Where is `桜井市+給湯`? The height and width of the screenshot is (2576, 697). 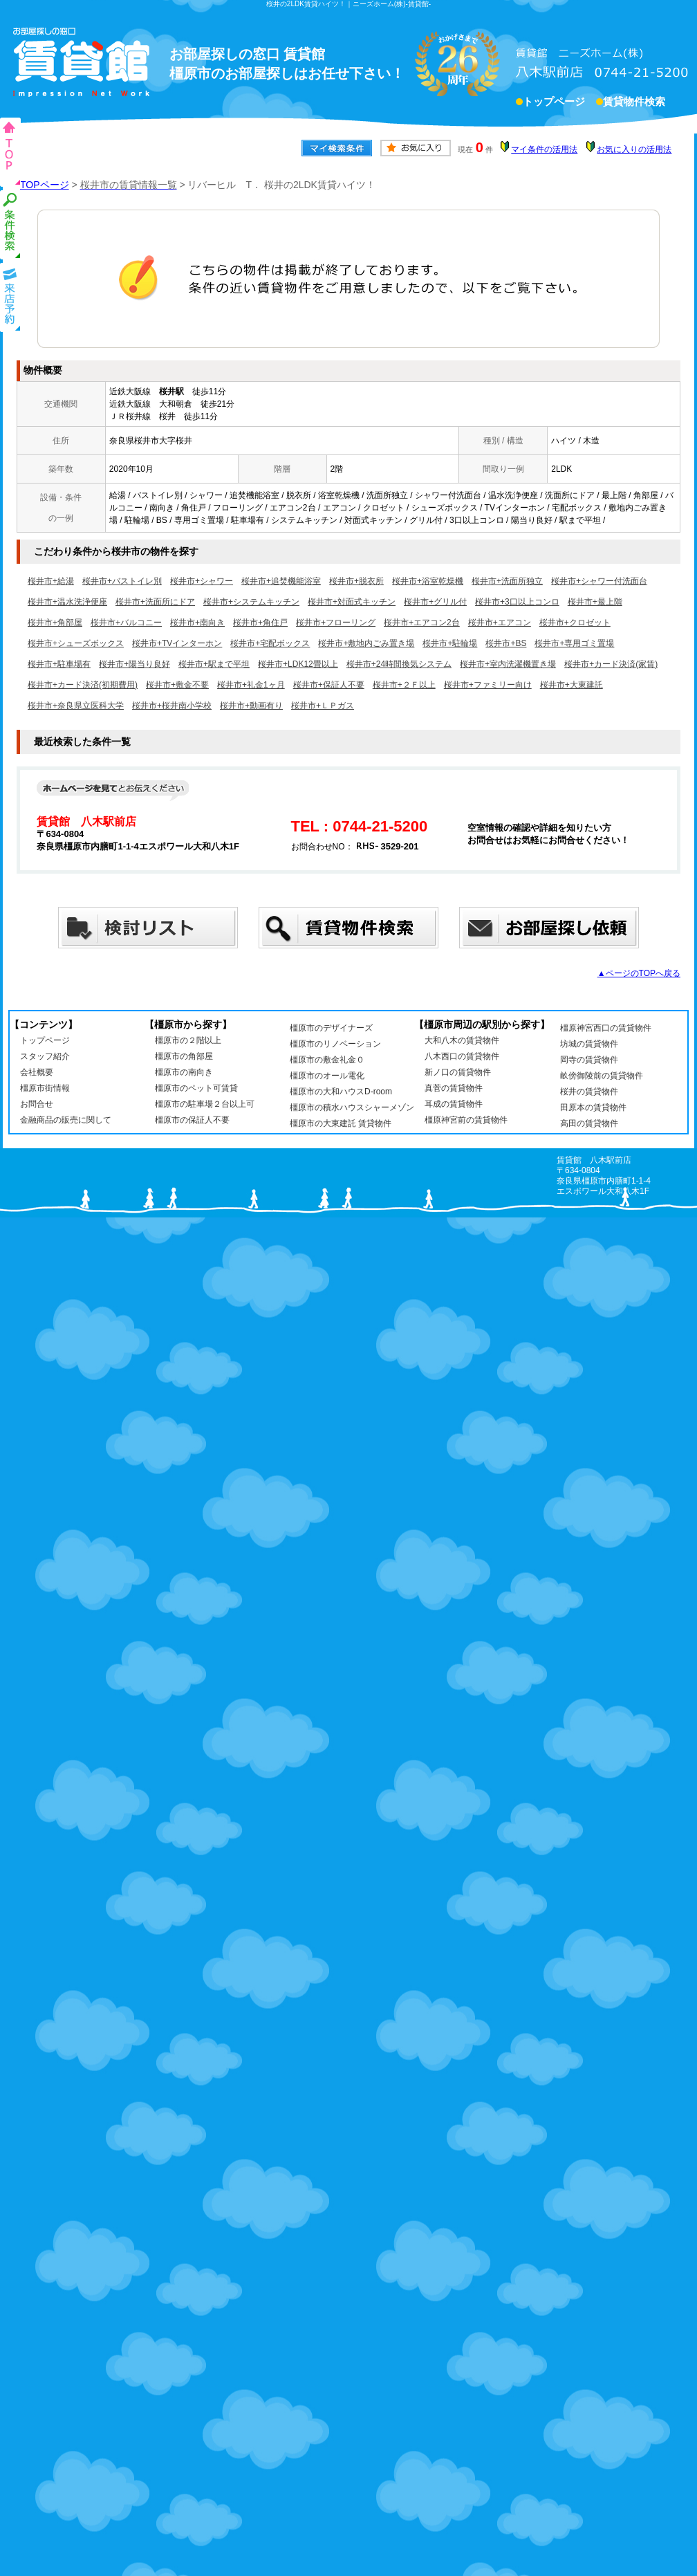 桜井市+給湯 is located at coordinates (51, 581).